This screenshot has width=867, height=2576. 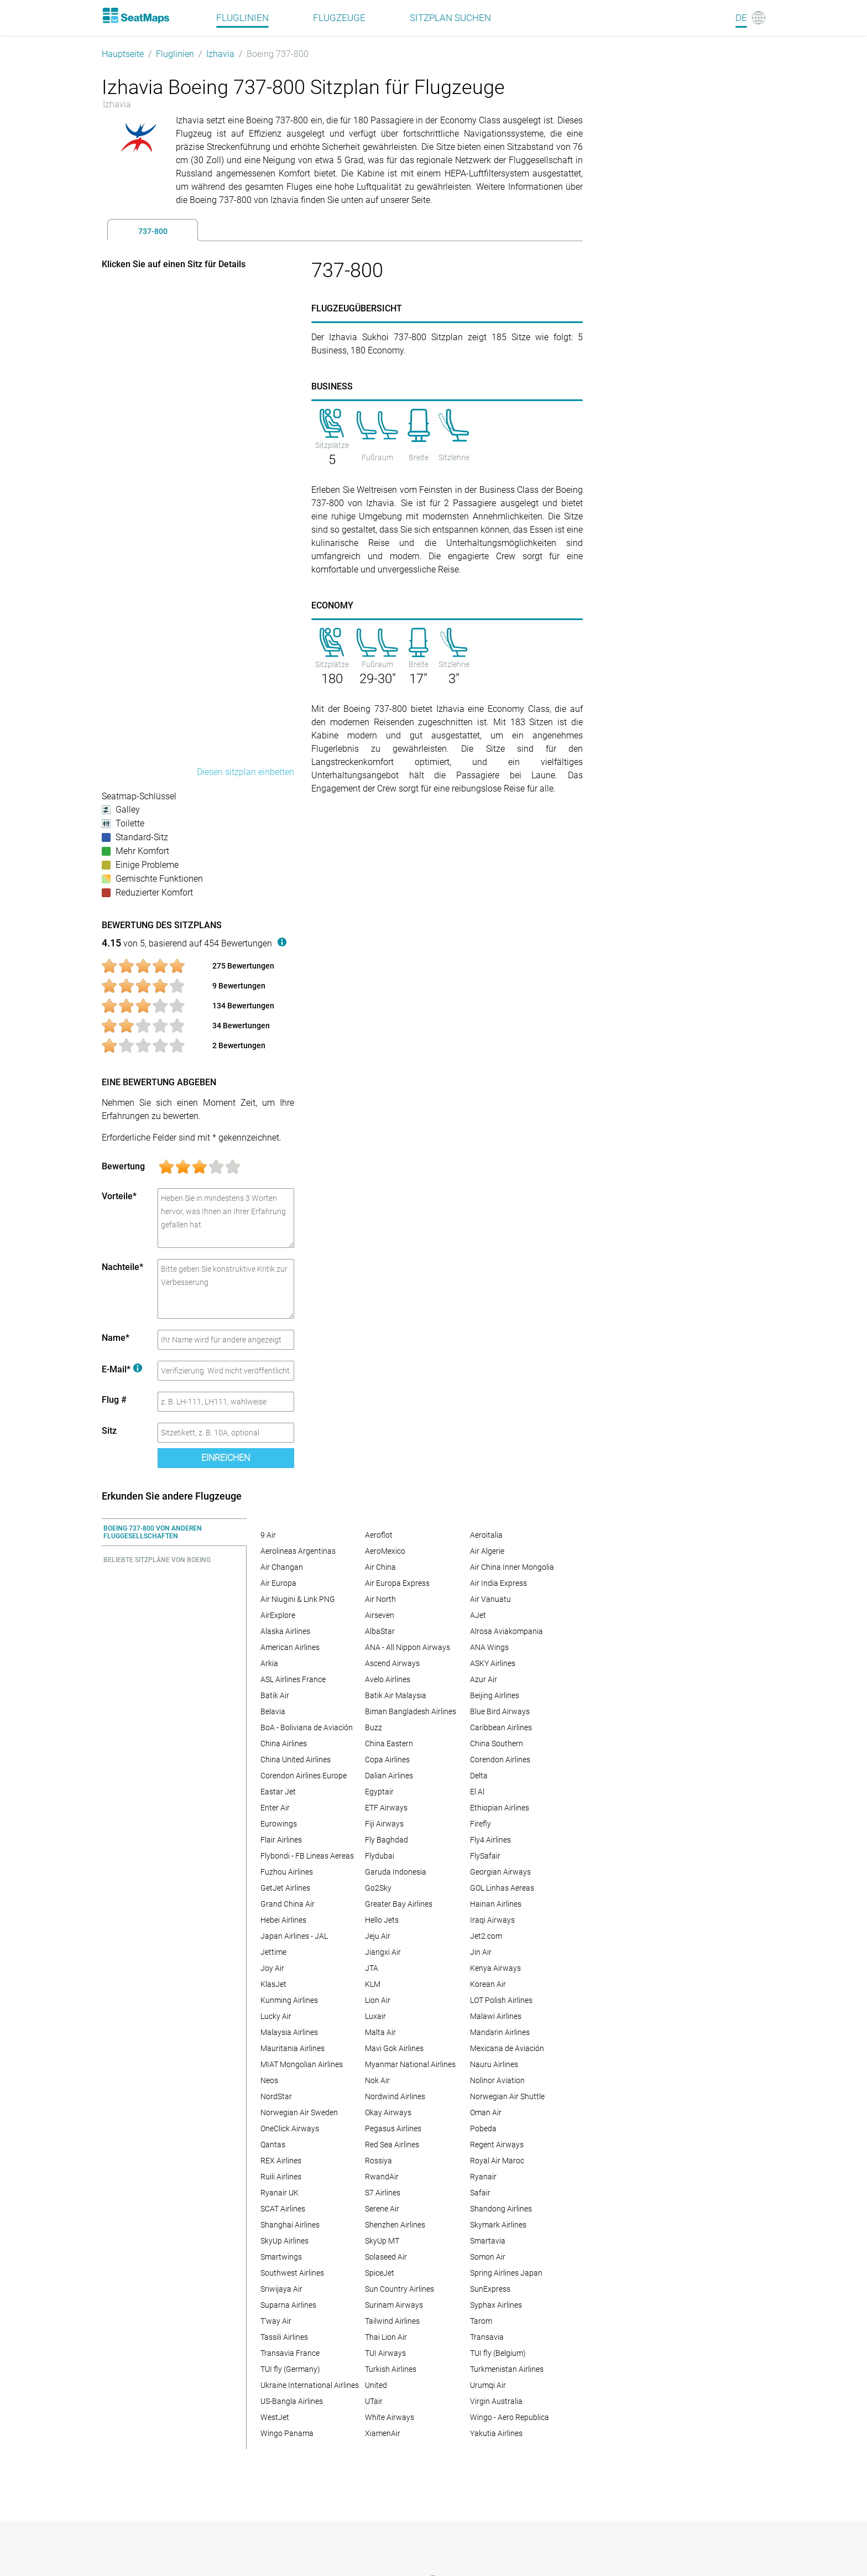 I want to click on Eastar Jet, so click(x=278, y=1791).